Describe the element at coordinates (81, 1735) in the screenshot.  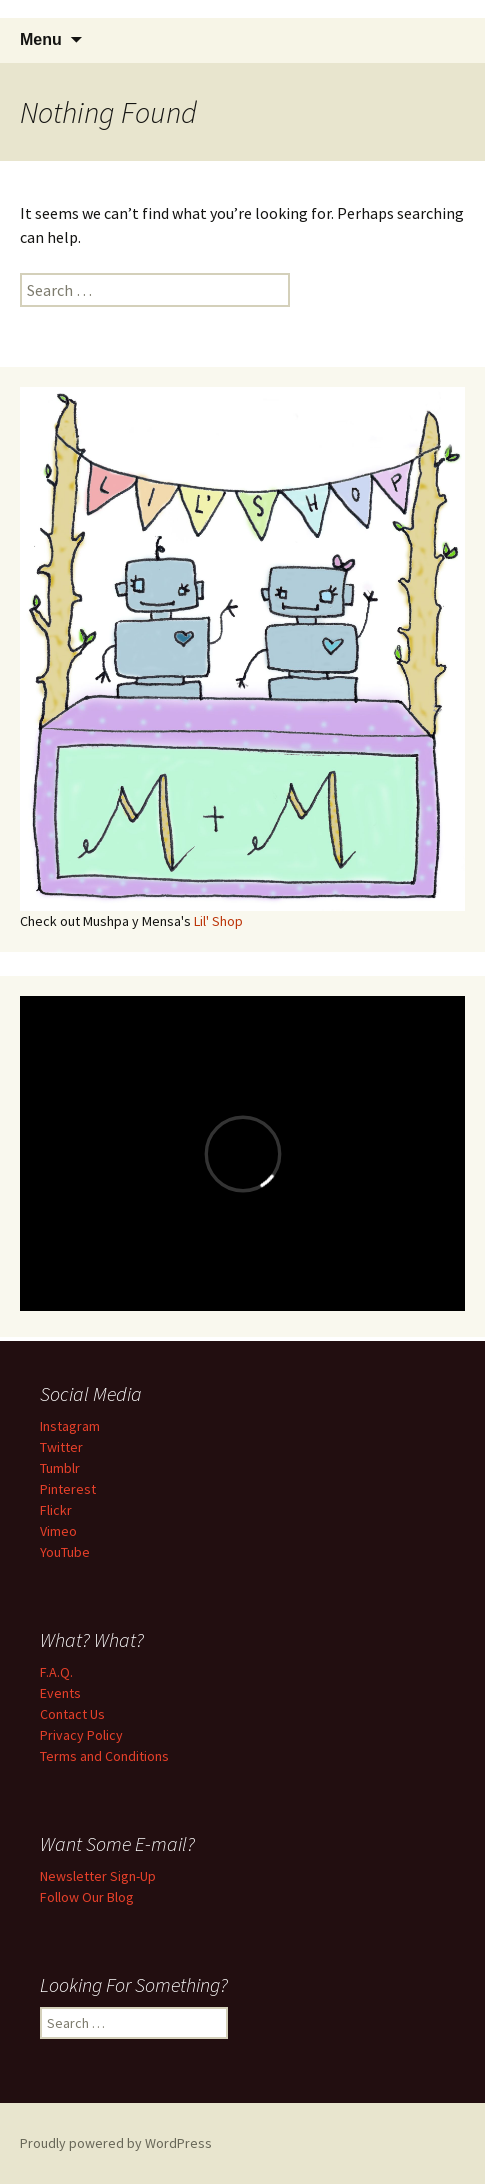
I see `Privacy Policy` at that location.